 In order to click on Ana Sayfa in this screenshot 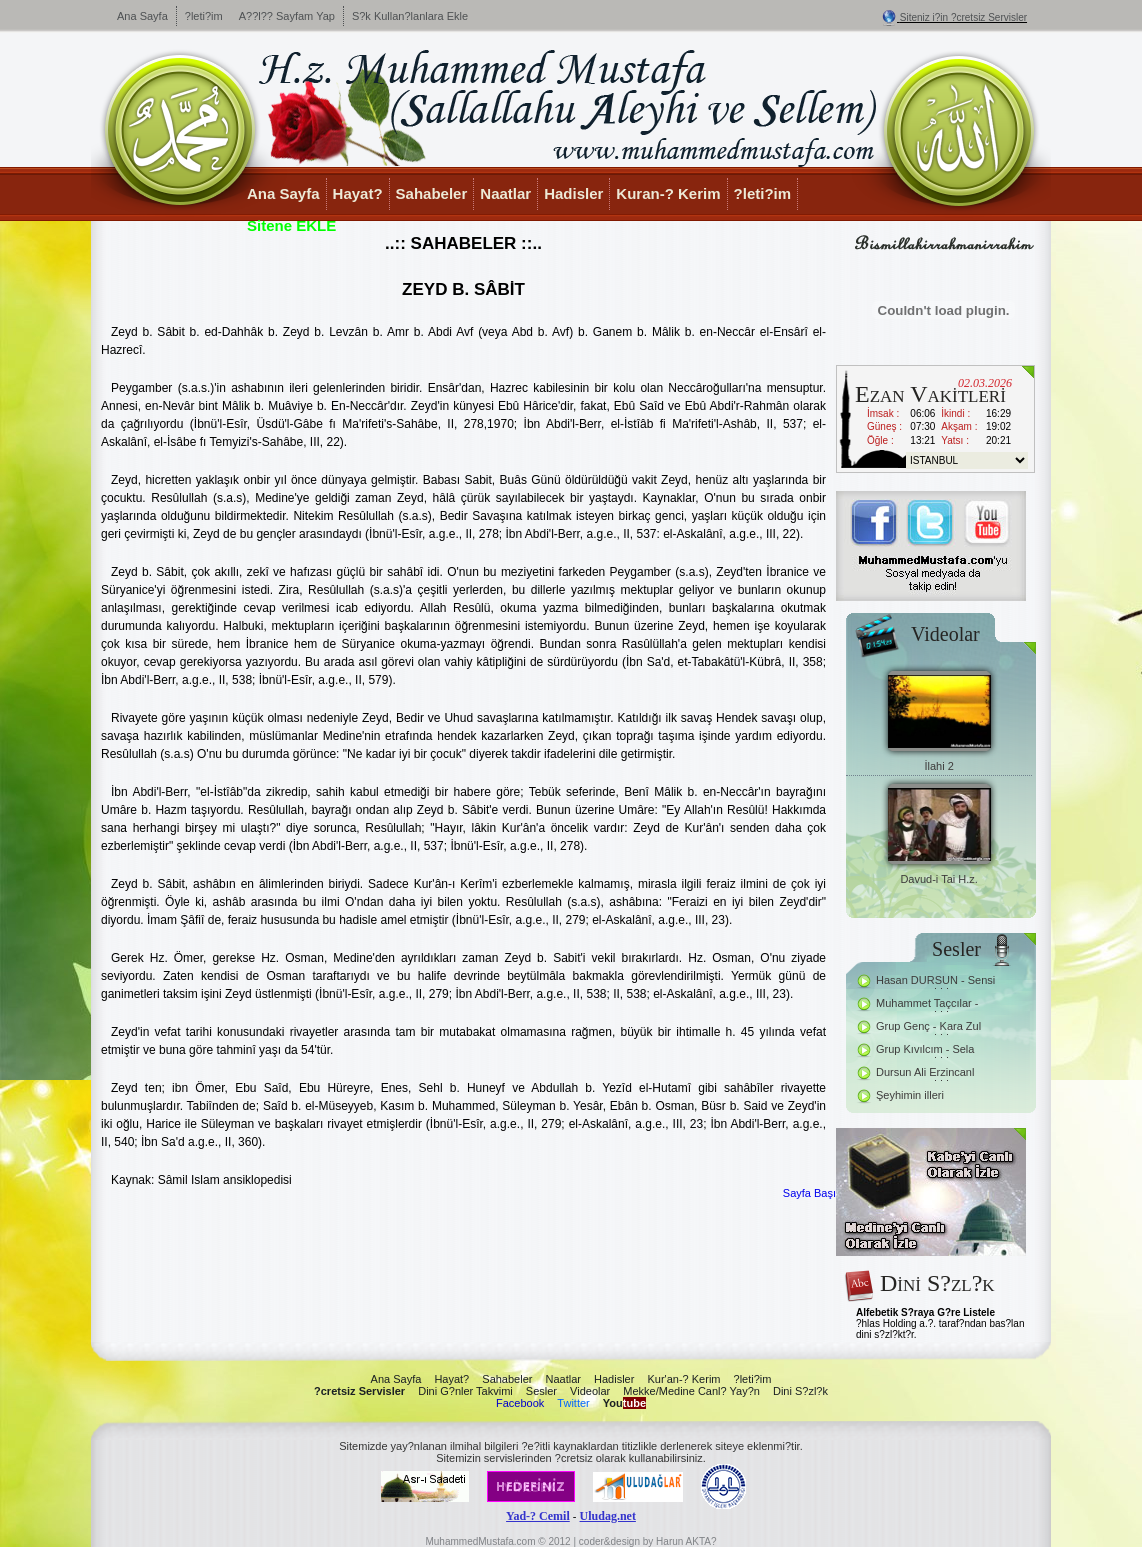, I will do `click(142, 16)`.